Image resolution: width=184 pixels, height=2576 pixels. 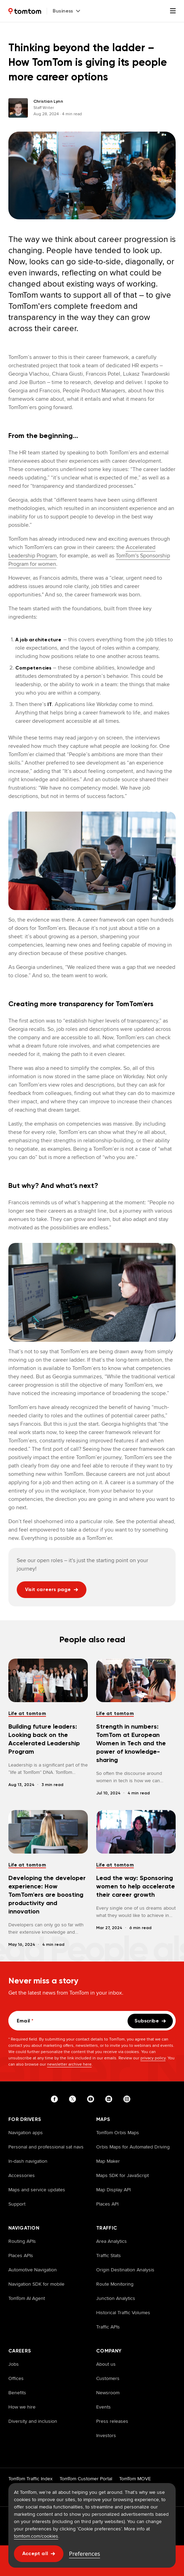 I want to click on [Visit our linkedin page], so click(x=110, y=2099).